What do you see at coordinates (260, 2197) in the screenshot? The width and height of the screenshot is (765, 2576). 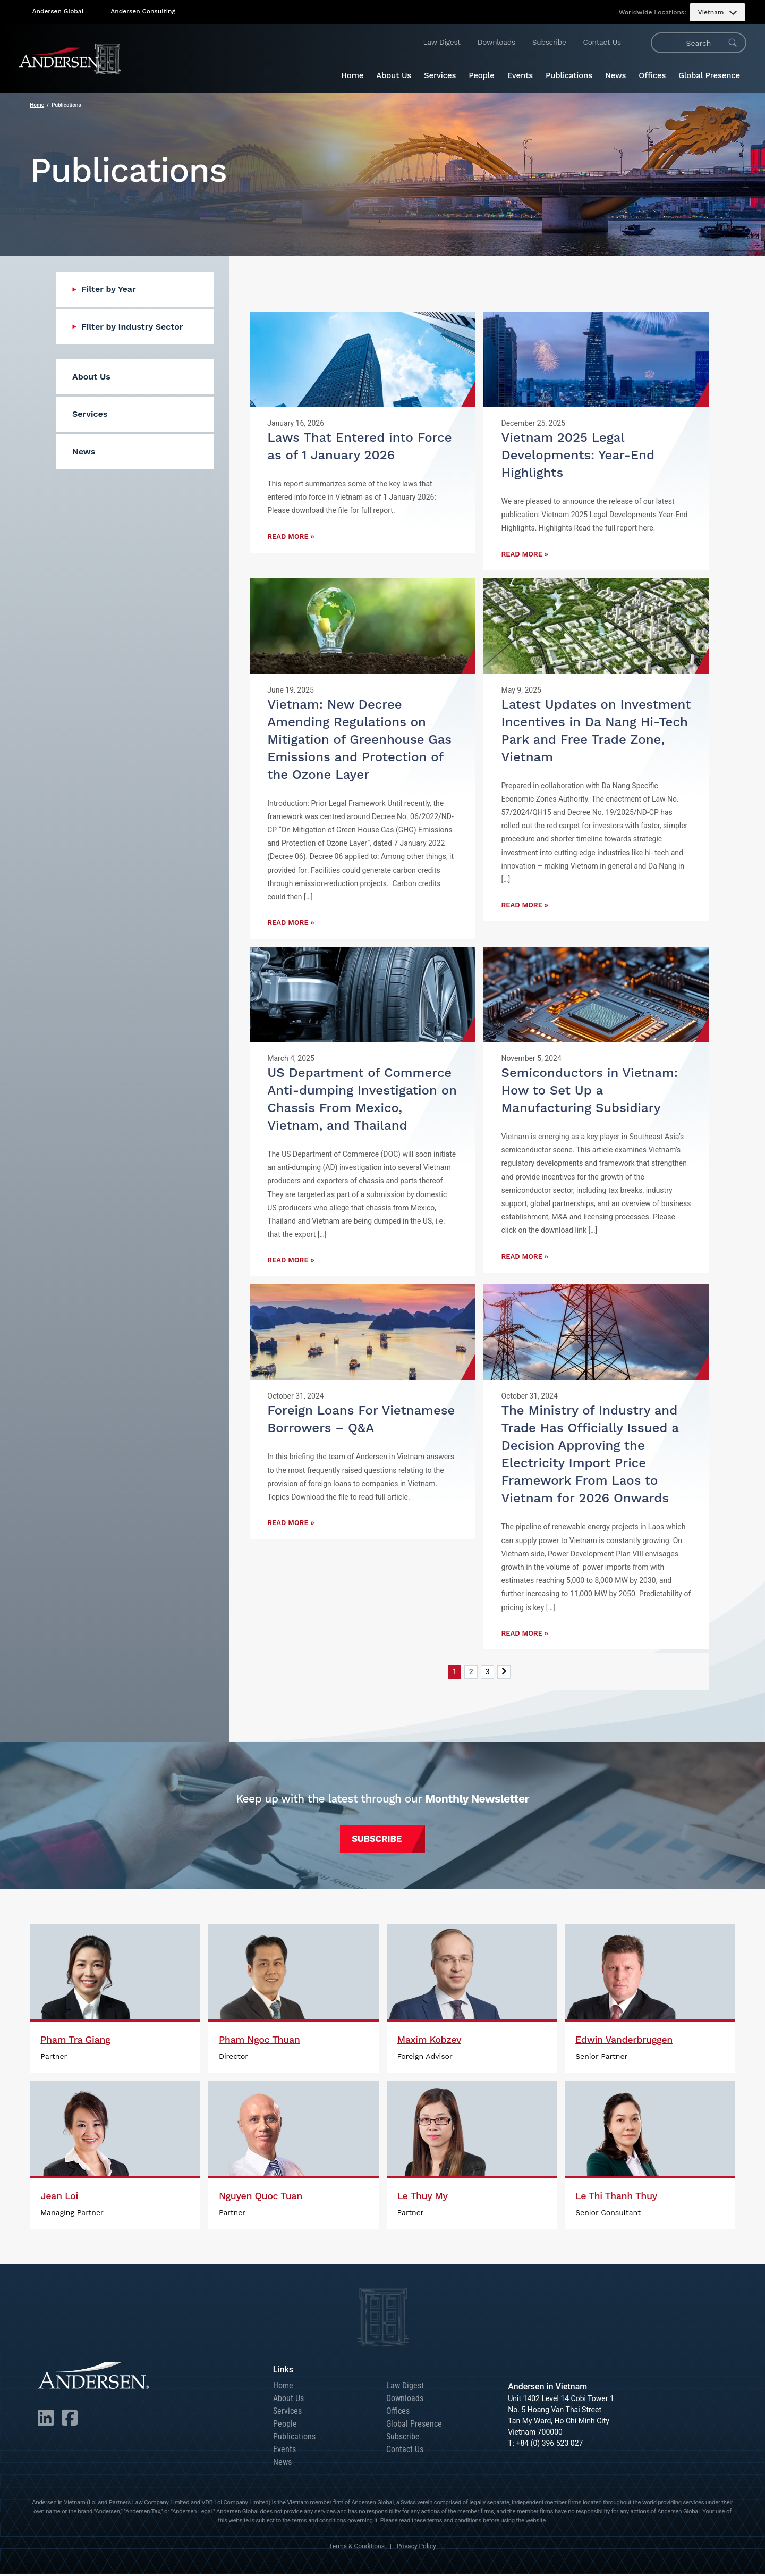 I see `Nguyen Quoc Tuan` at bounding box center [260, 2197].